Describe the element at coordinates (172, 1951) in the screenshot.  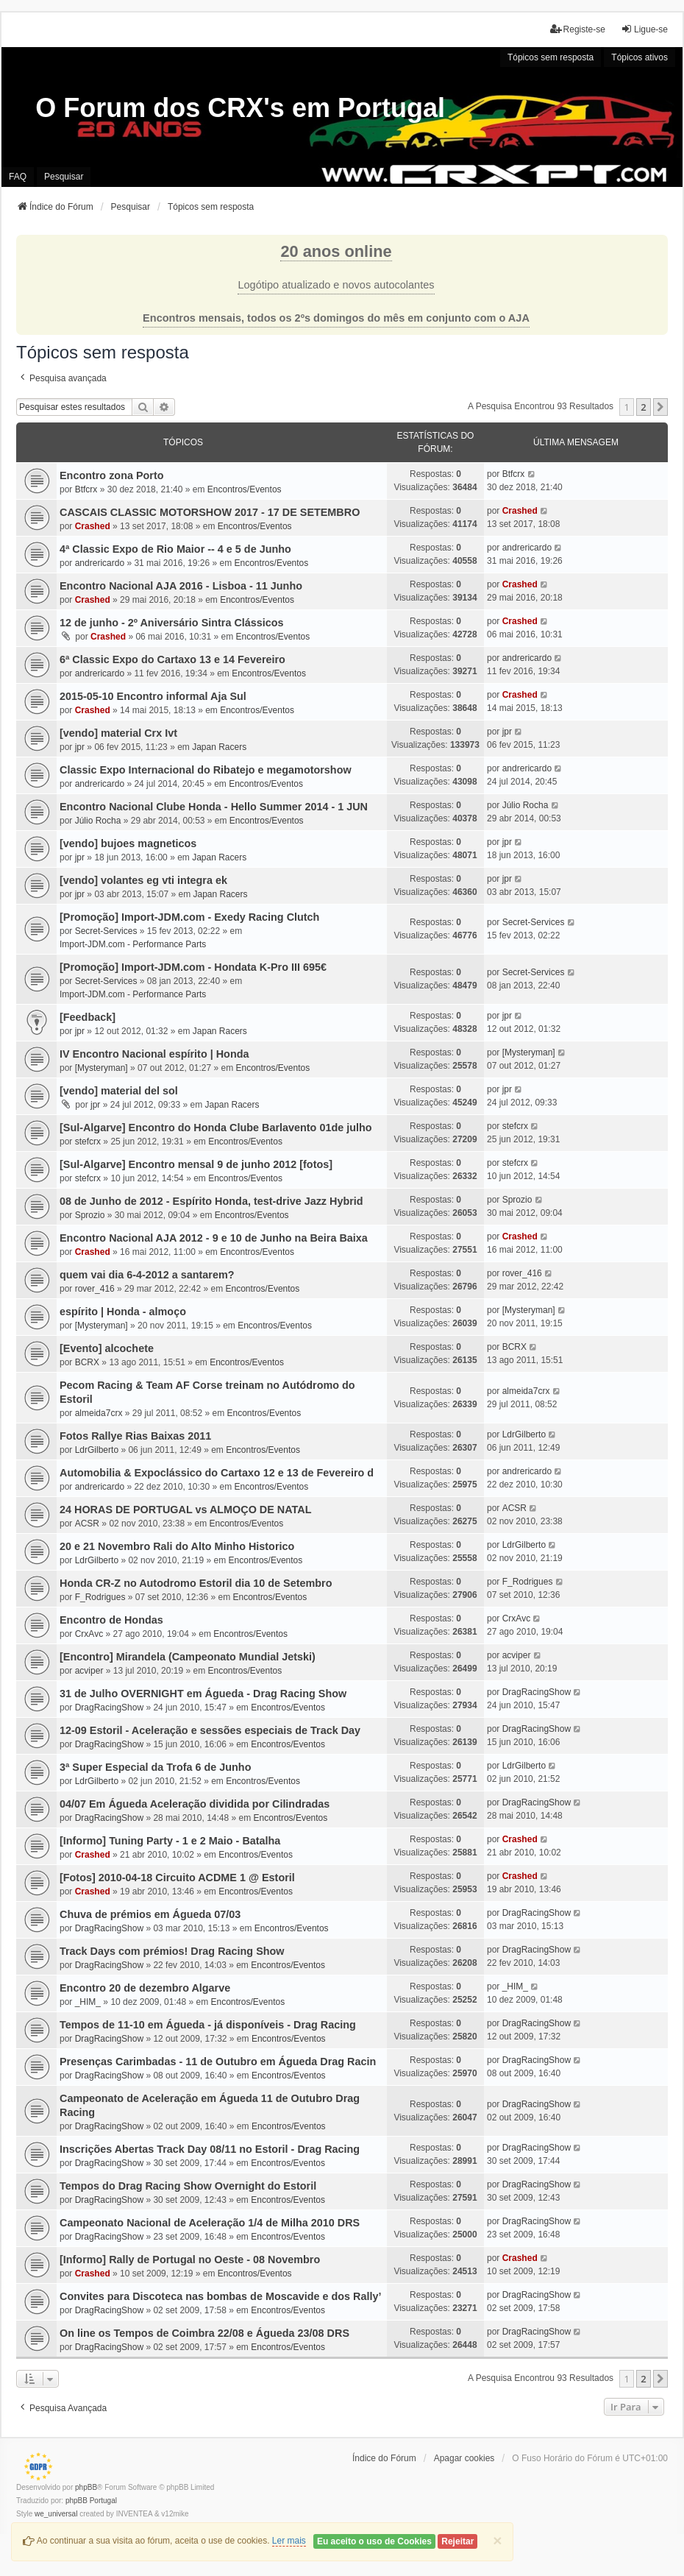
I see `Track Days com prémios! Drag Racing Show` at that location.